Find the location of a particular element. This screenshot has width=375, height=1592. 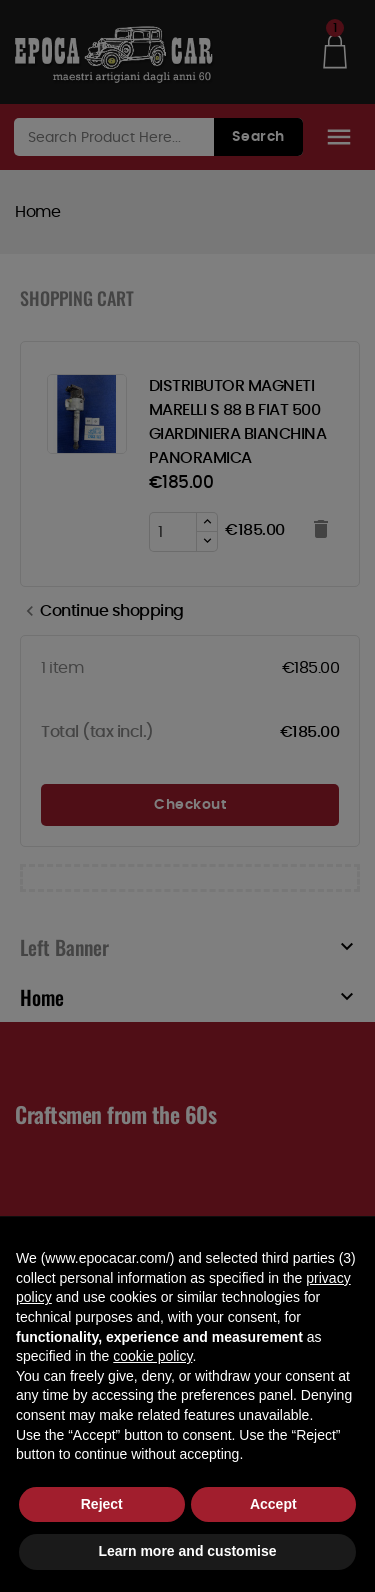

Accept [button] is located at coordinates (273, 1504).